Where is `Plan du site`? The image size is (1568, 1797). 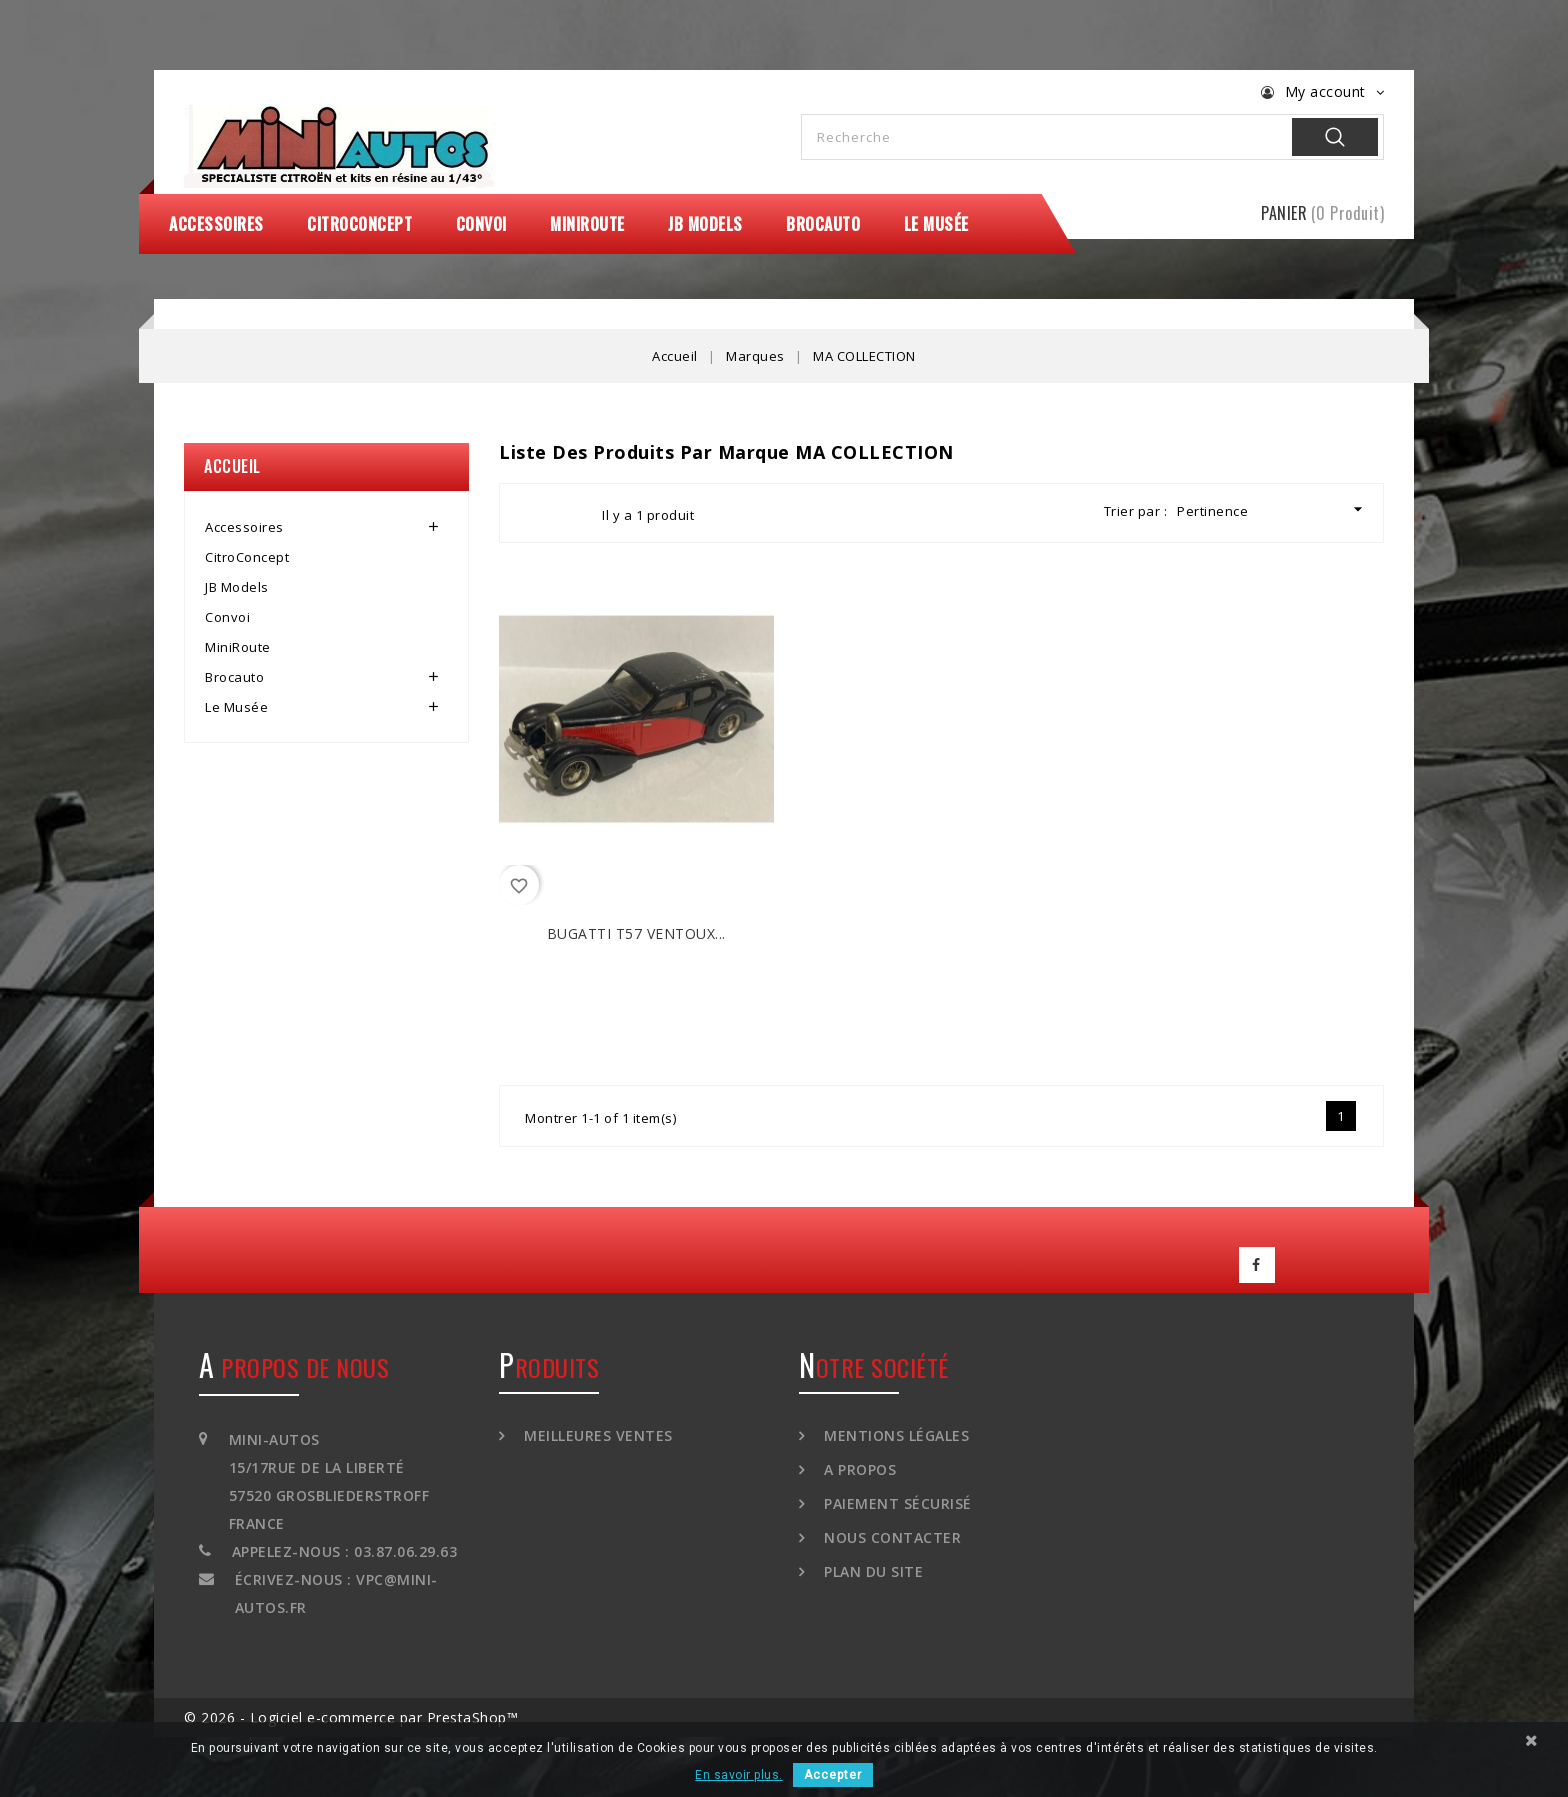 Plan du site is located at coordinates (872, 1571).